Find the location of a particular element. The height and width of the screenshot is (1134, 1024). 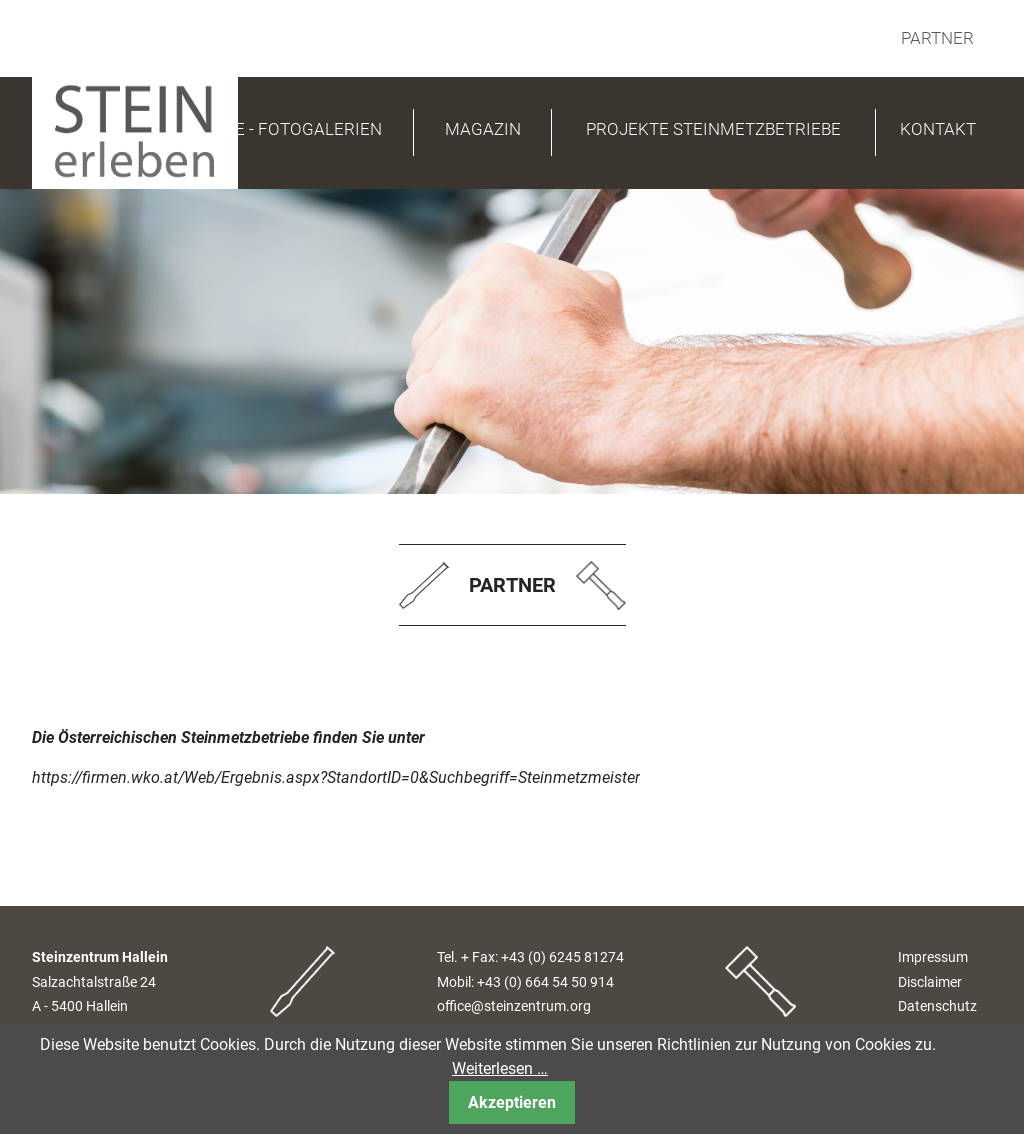

Kontakt is located at coordinates (938, 129).